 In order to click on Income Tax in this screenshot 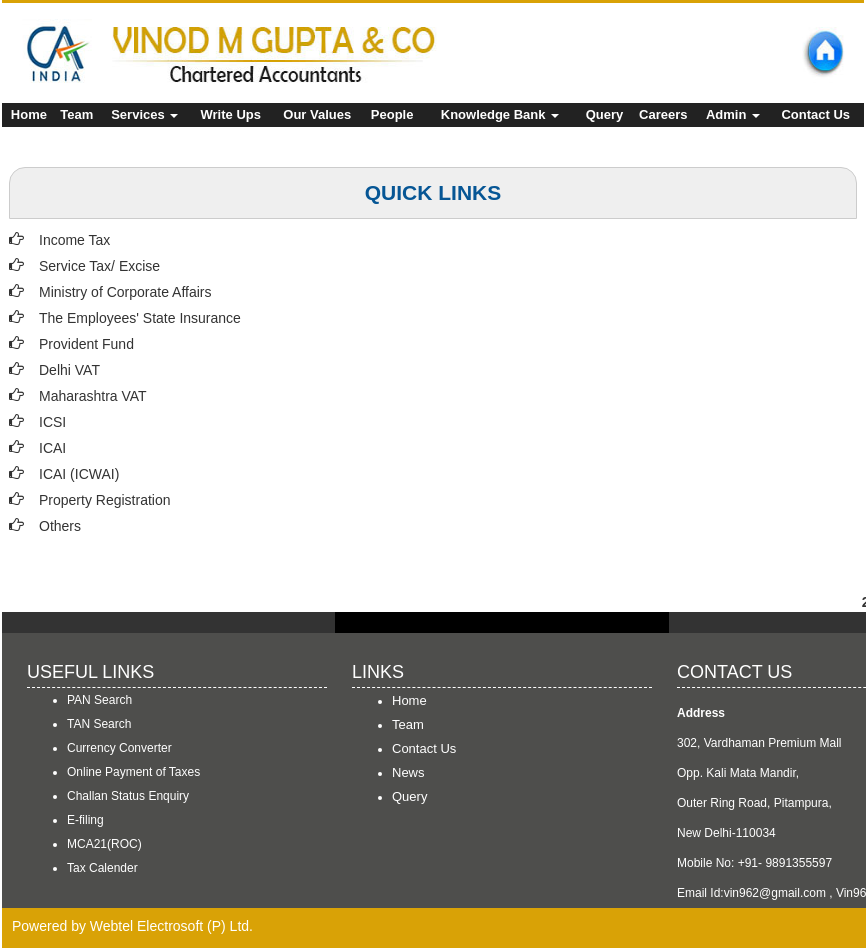, I will do `click(74, 240)`.